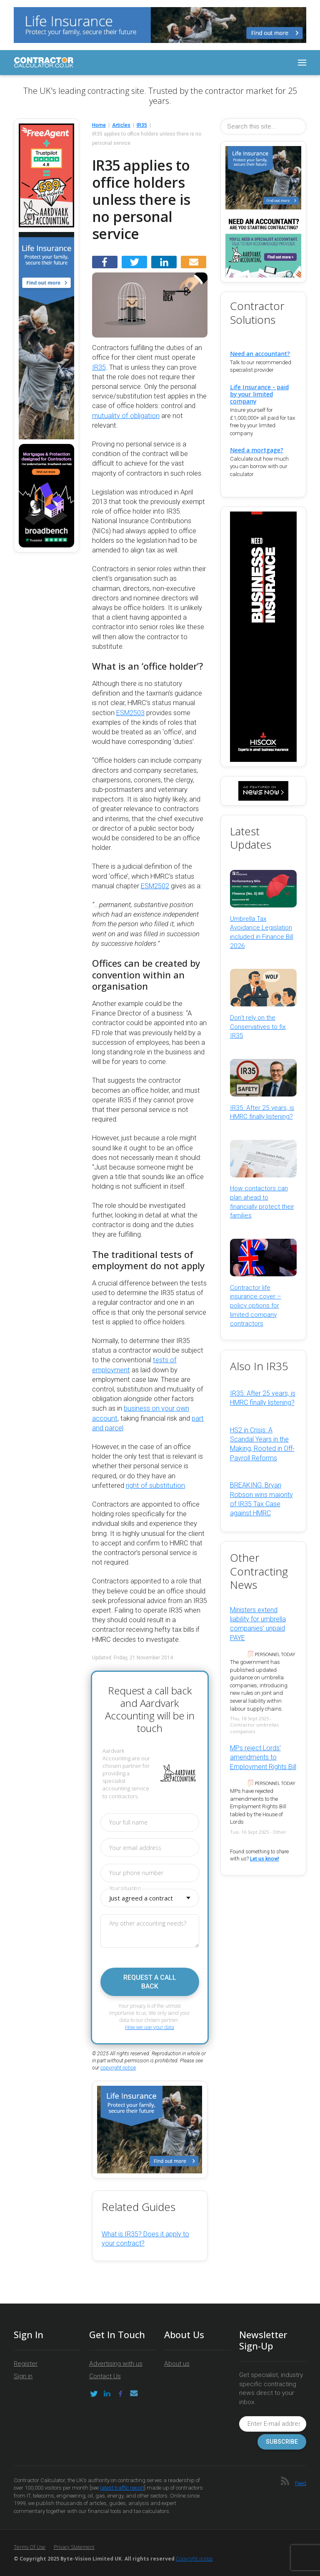 This screenshot has height=2576, width=320. What do you see at coordinates (302, 62) in the screenshot?
I see `[Toggle navigation]` at bounding box center [302, 62].